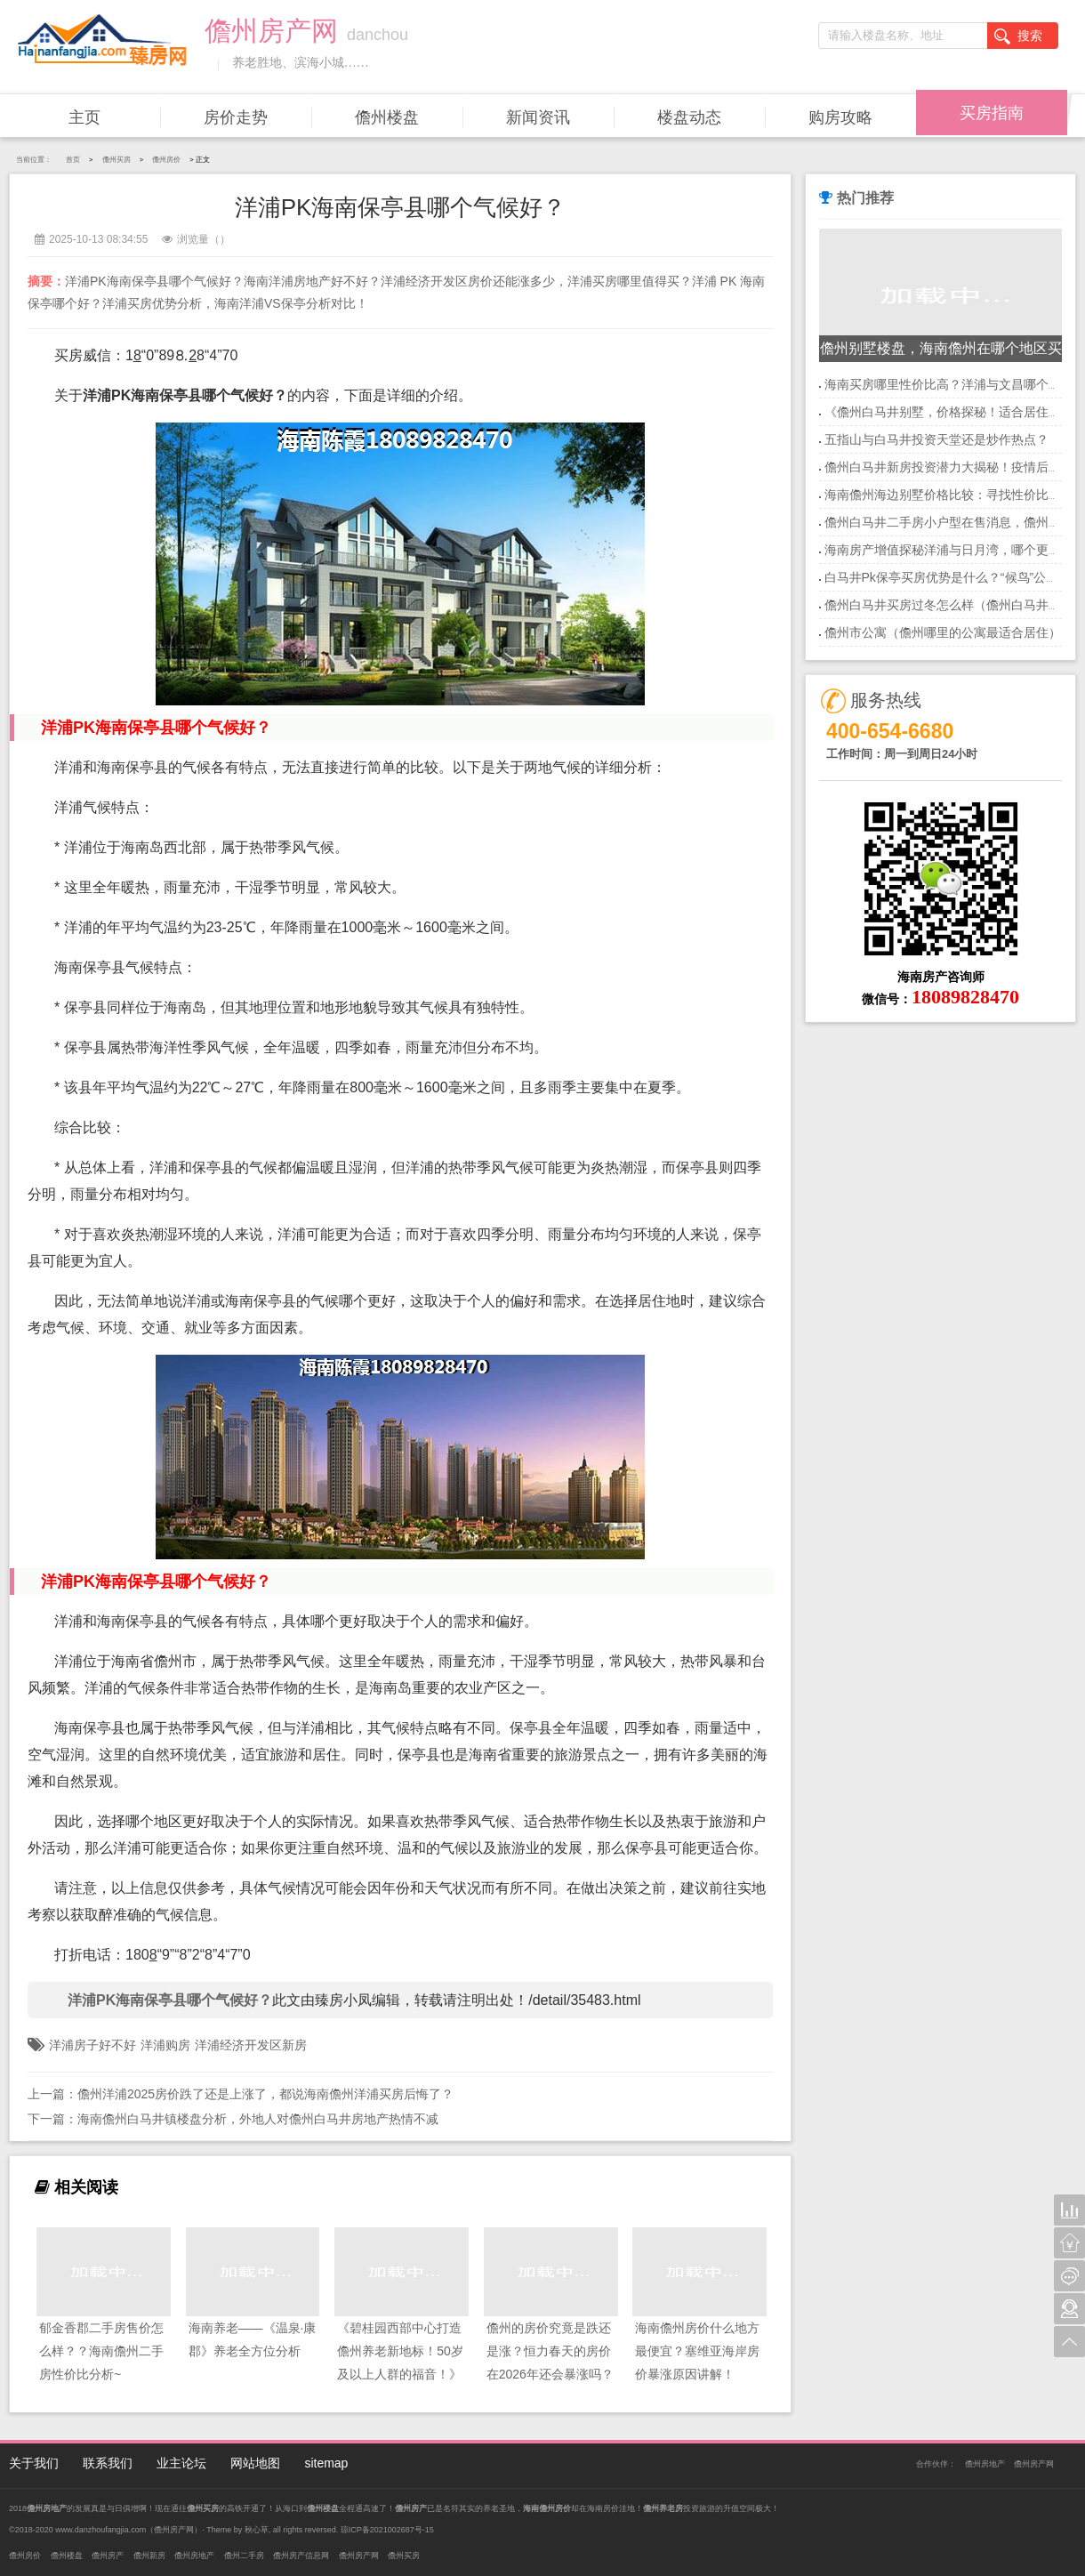 The image size is (1085, 2576). Describe the element at coordinates (181, 2463) in the screenshot. I see `业主论坛` at that location.